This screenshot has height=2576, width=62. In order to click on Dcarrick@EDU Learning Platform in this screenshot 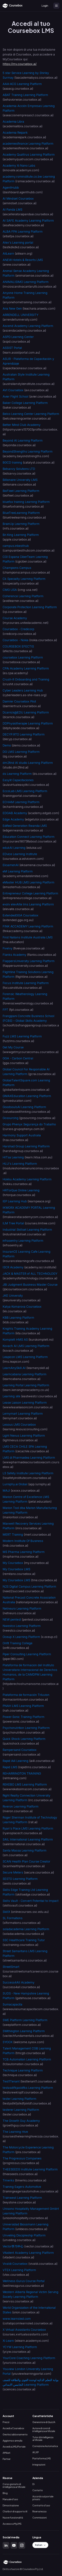, I will do `click(26, 712)`.